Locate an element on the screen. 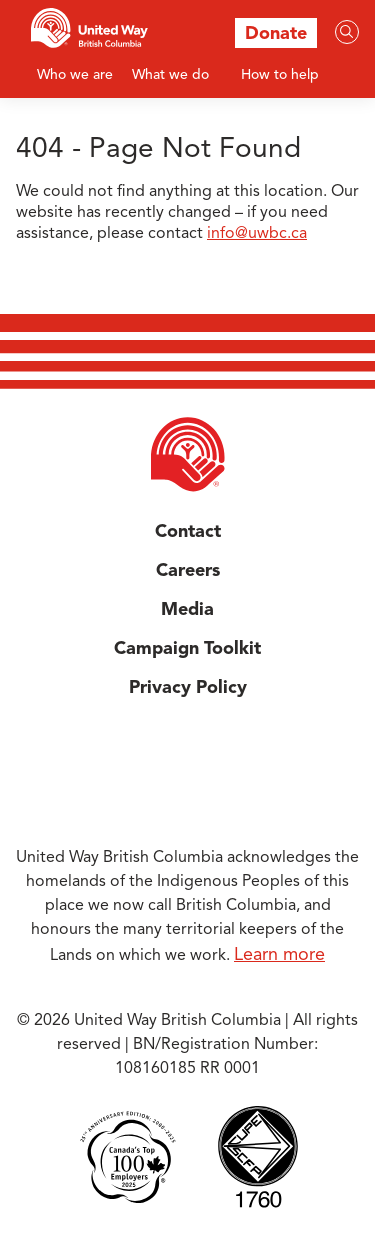 The width and height of the screenshot is (375, 1248). Donate is located at coordinates (276, 34).